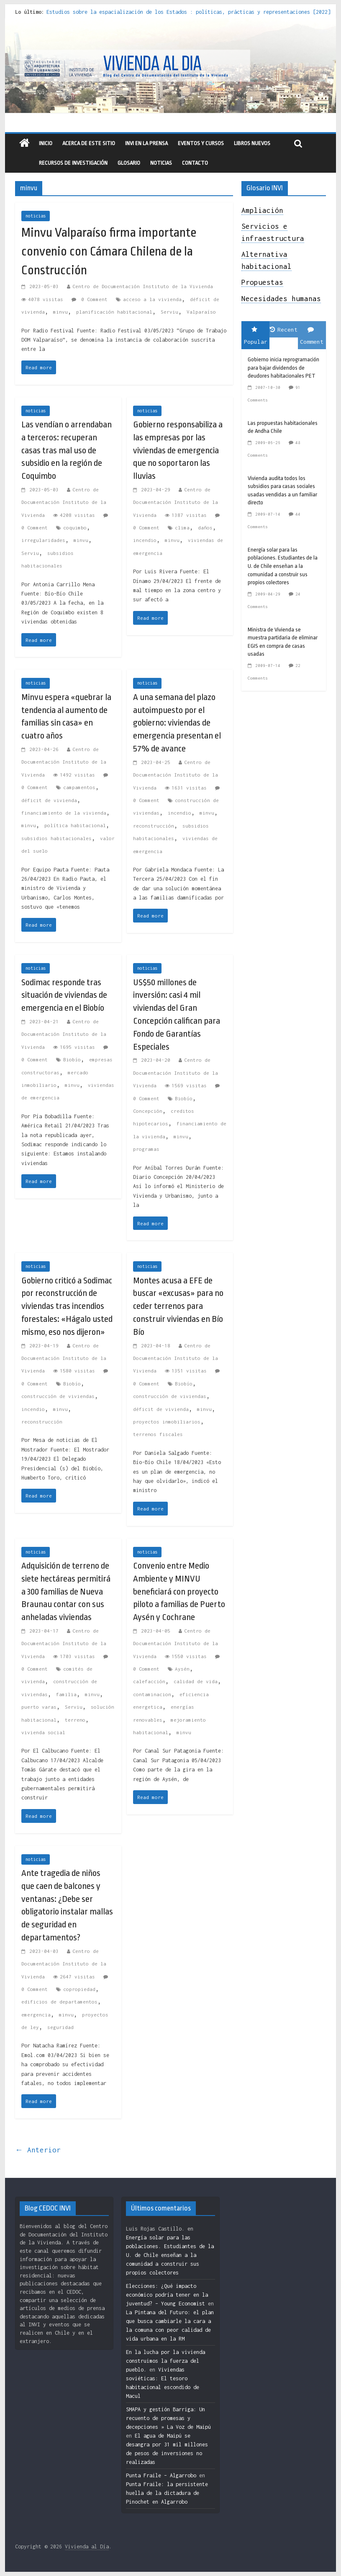  I want to click on coquimbo, so click(75, 527).